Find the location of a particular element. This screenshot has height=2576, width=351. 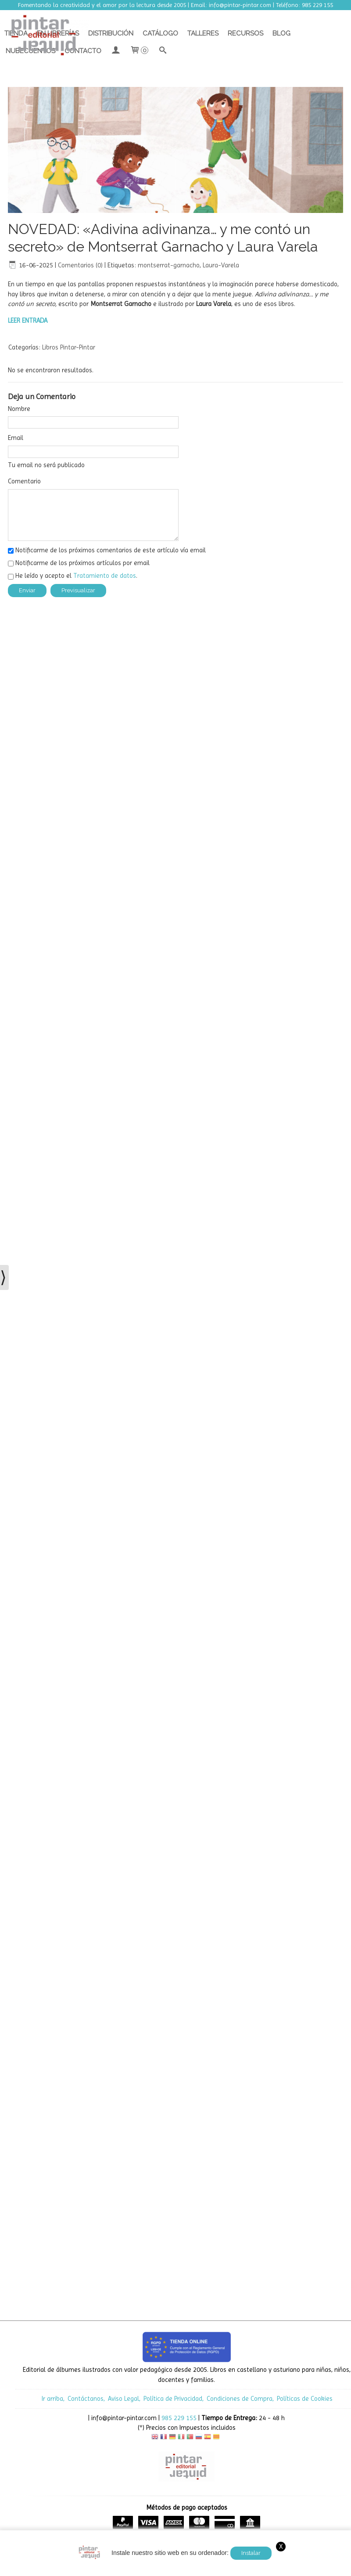

Laura-Varela is located at coordinates (221, 265).